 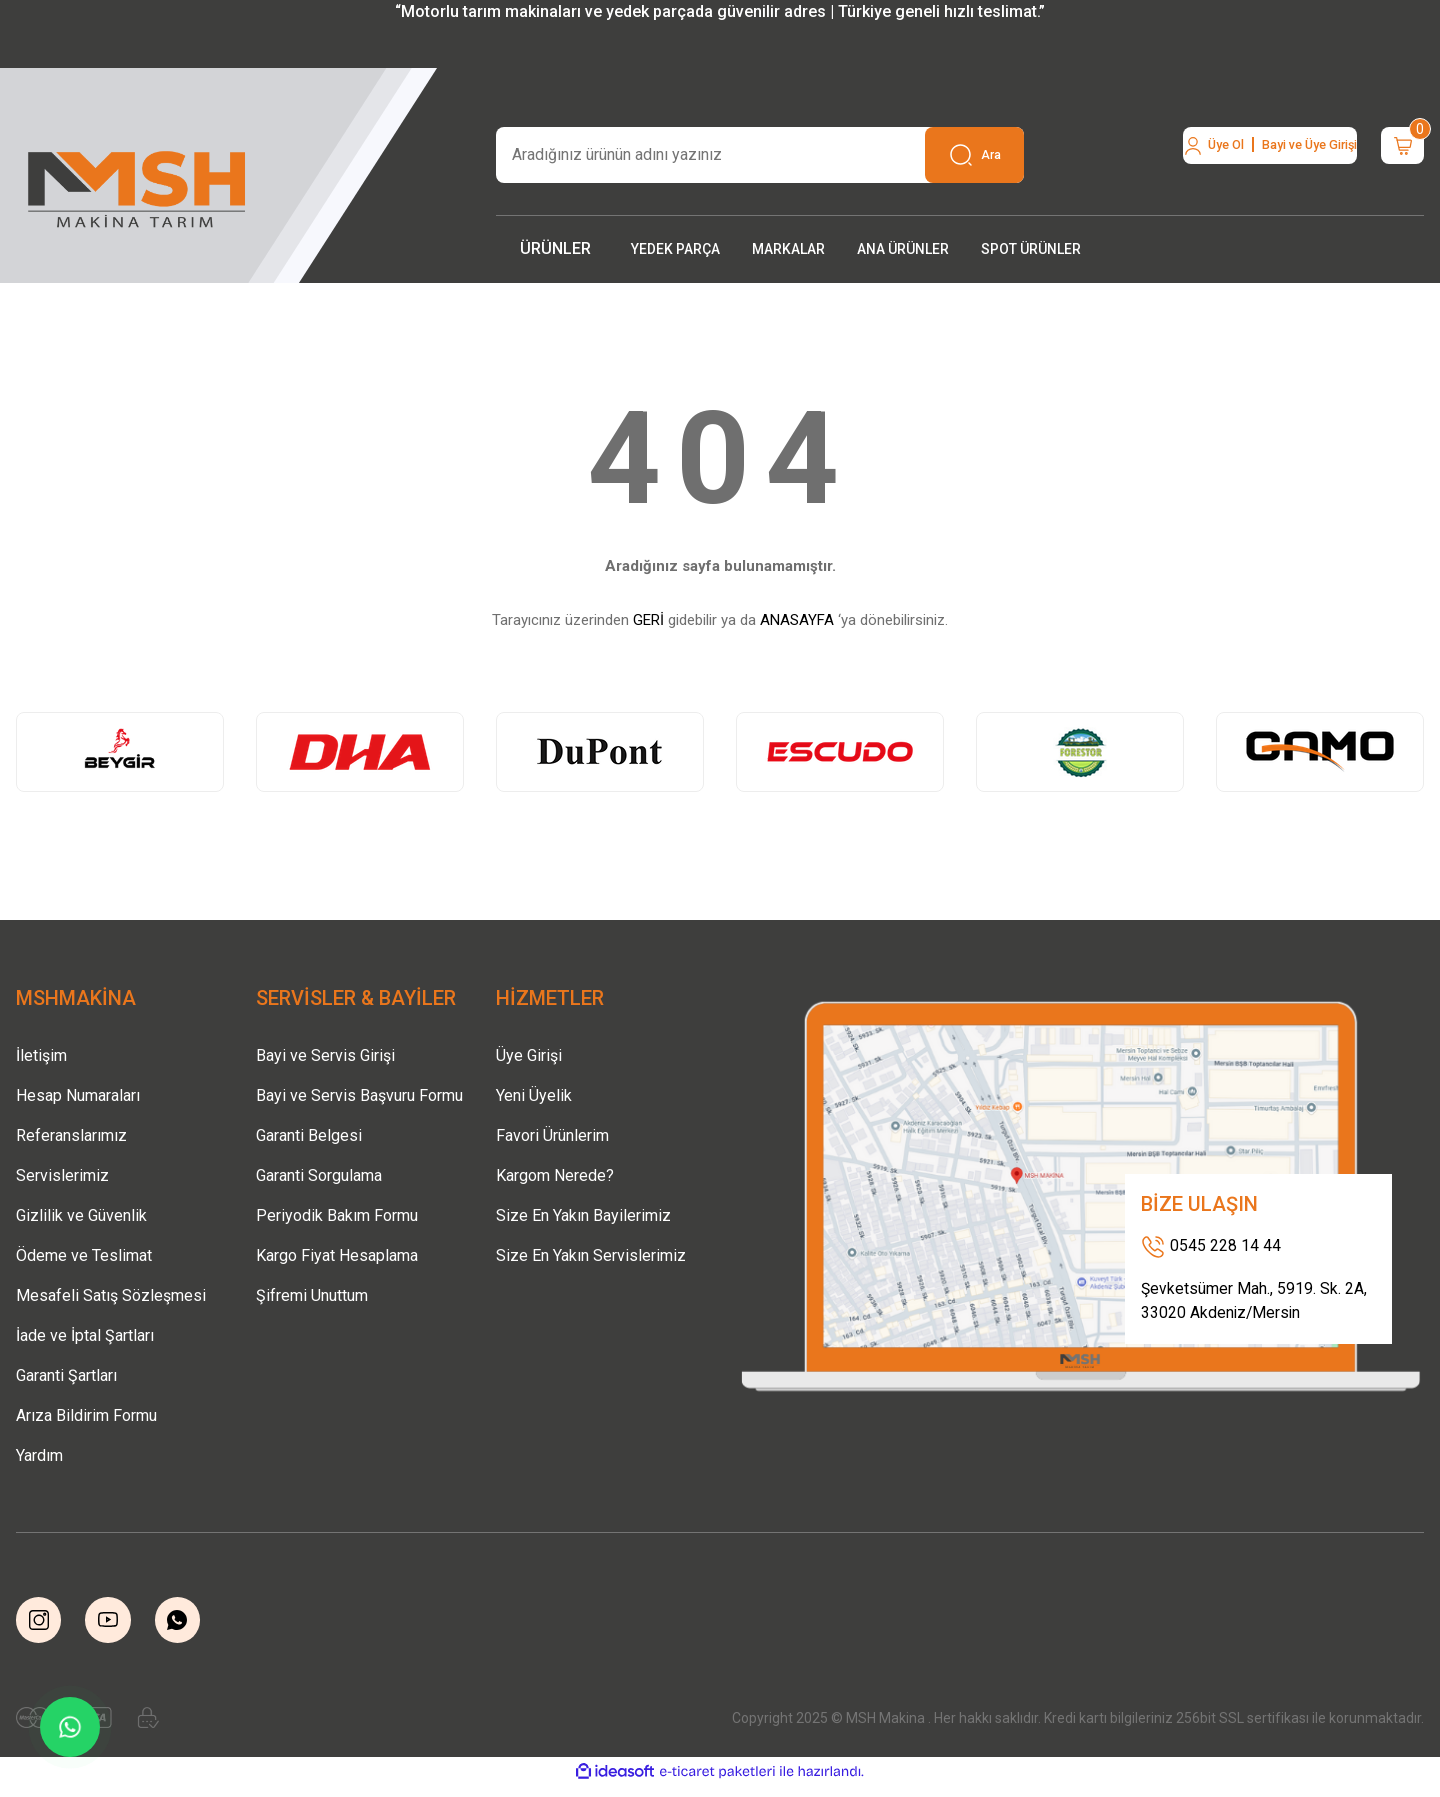 What do you see at coordinates (555, 1175) in the screenshot?
I see `Kargom Nerede?` at bounding box center [555, 1175].